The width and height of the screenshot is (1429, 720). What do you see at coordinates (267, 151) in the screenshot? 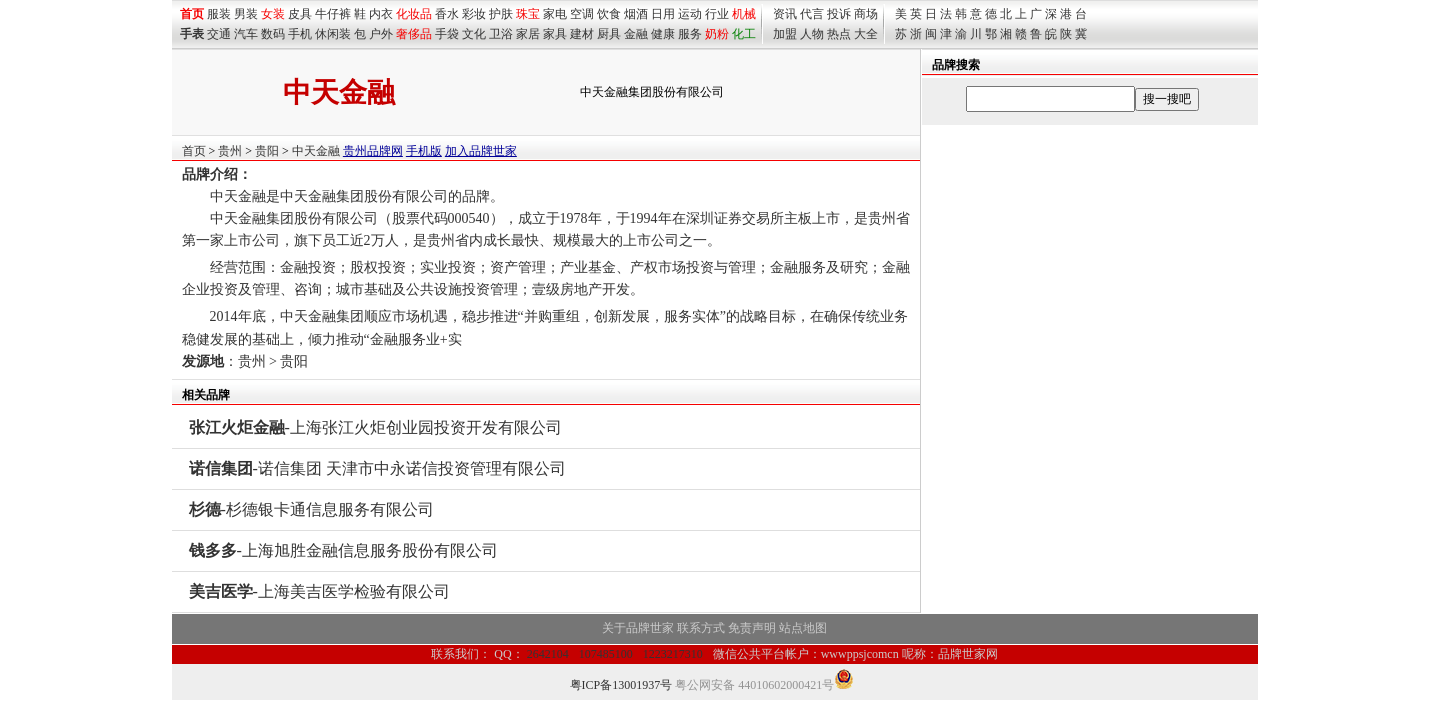
I see `贵阳` at bounding box center [267, 151].